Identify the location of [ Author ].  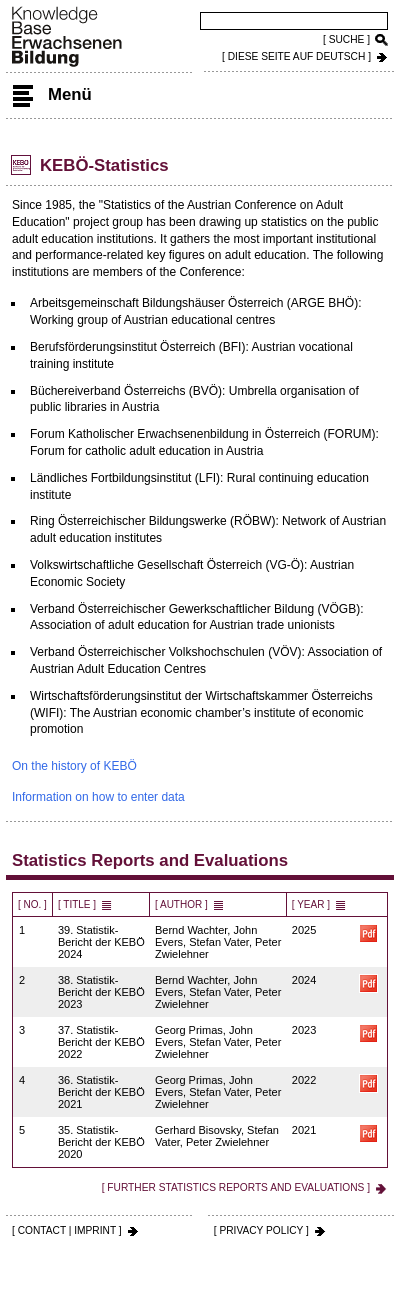
(181, 904).